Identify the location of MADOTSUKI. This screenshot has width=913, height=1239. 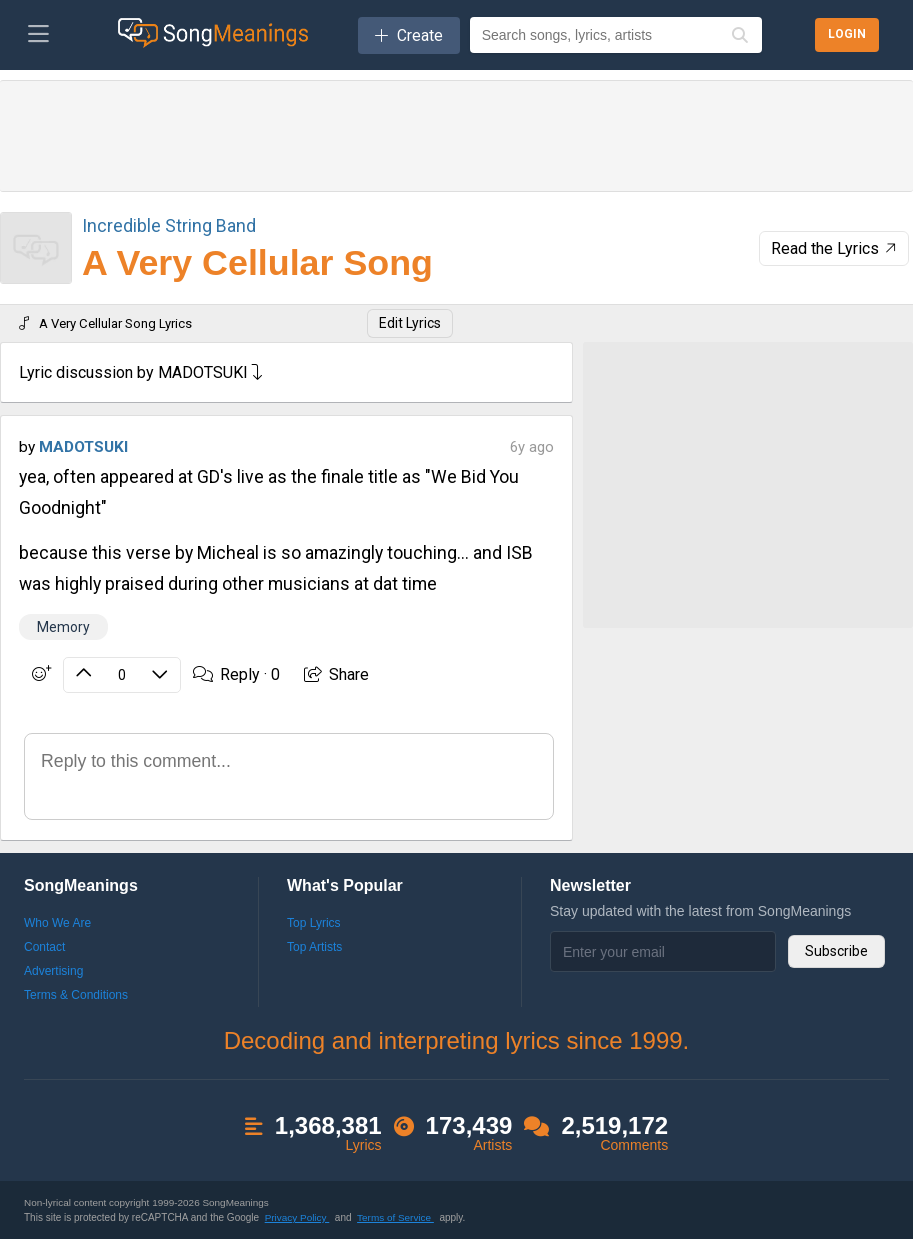
(83, 447).